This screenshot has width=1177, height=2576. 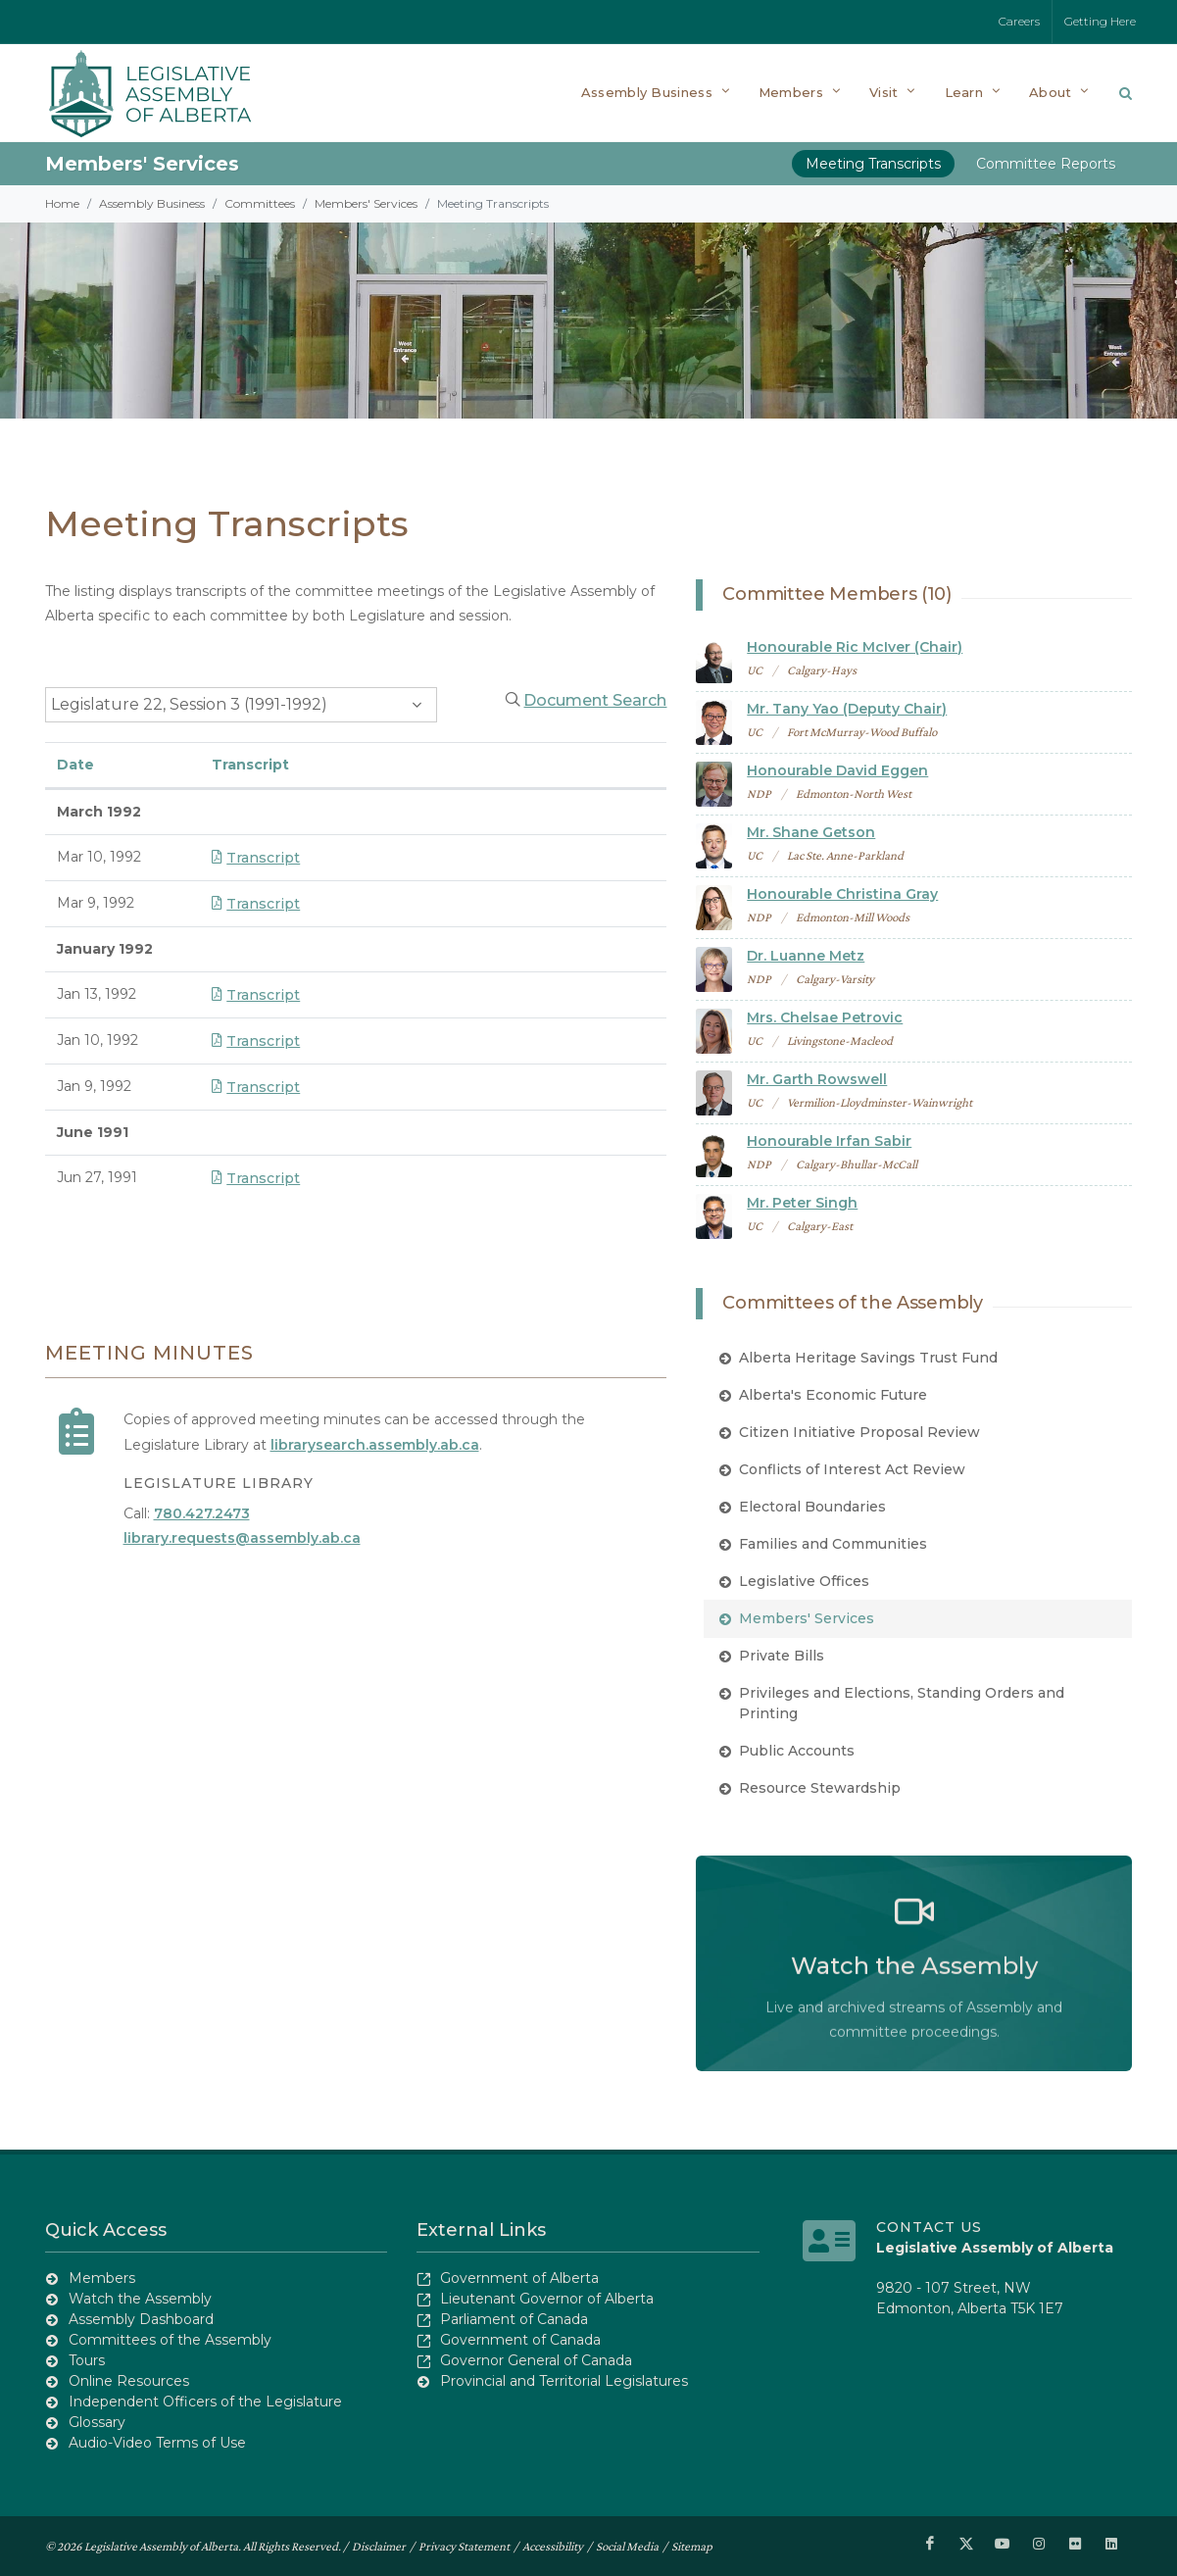 What do you see at coordinates (202, 1513) in the screenshot?
I see `780.427.2473` at bounding box center [202, 1513].